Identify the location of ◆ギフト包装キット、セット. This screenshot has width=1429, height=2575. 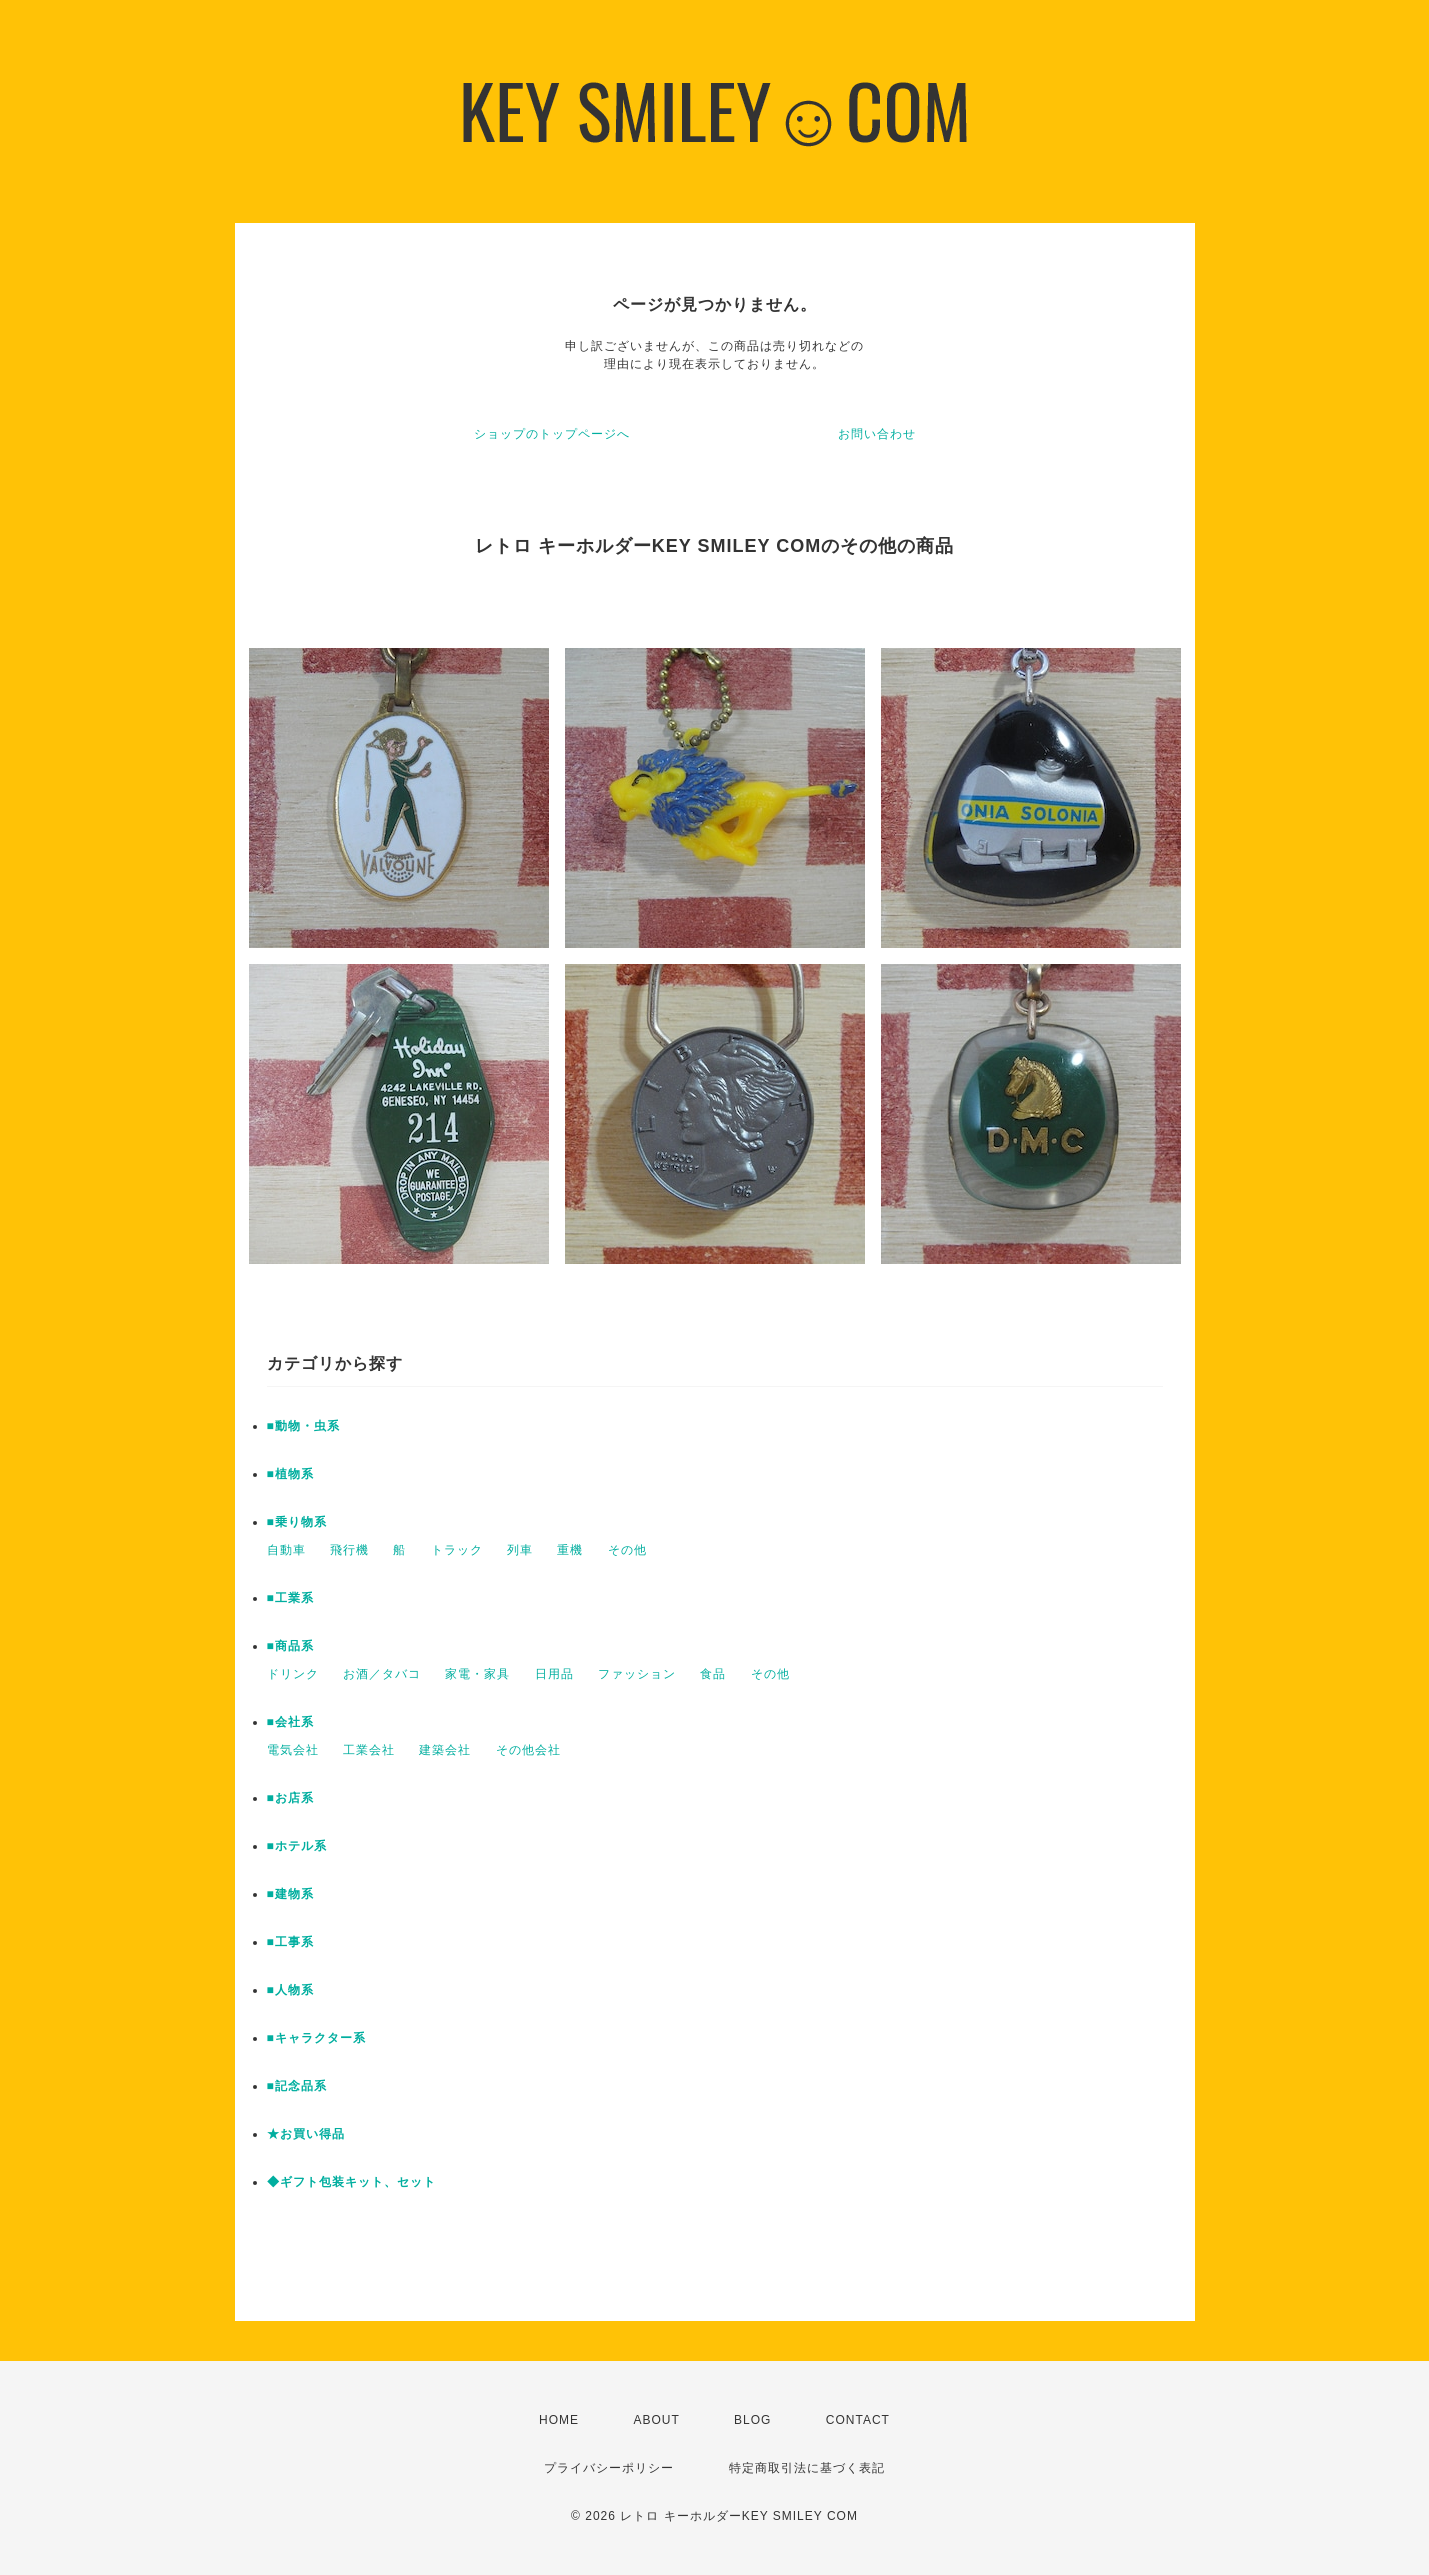
(351, 2182).